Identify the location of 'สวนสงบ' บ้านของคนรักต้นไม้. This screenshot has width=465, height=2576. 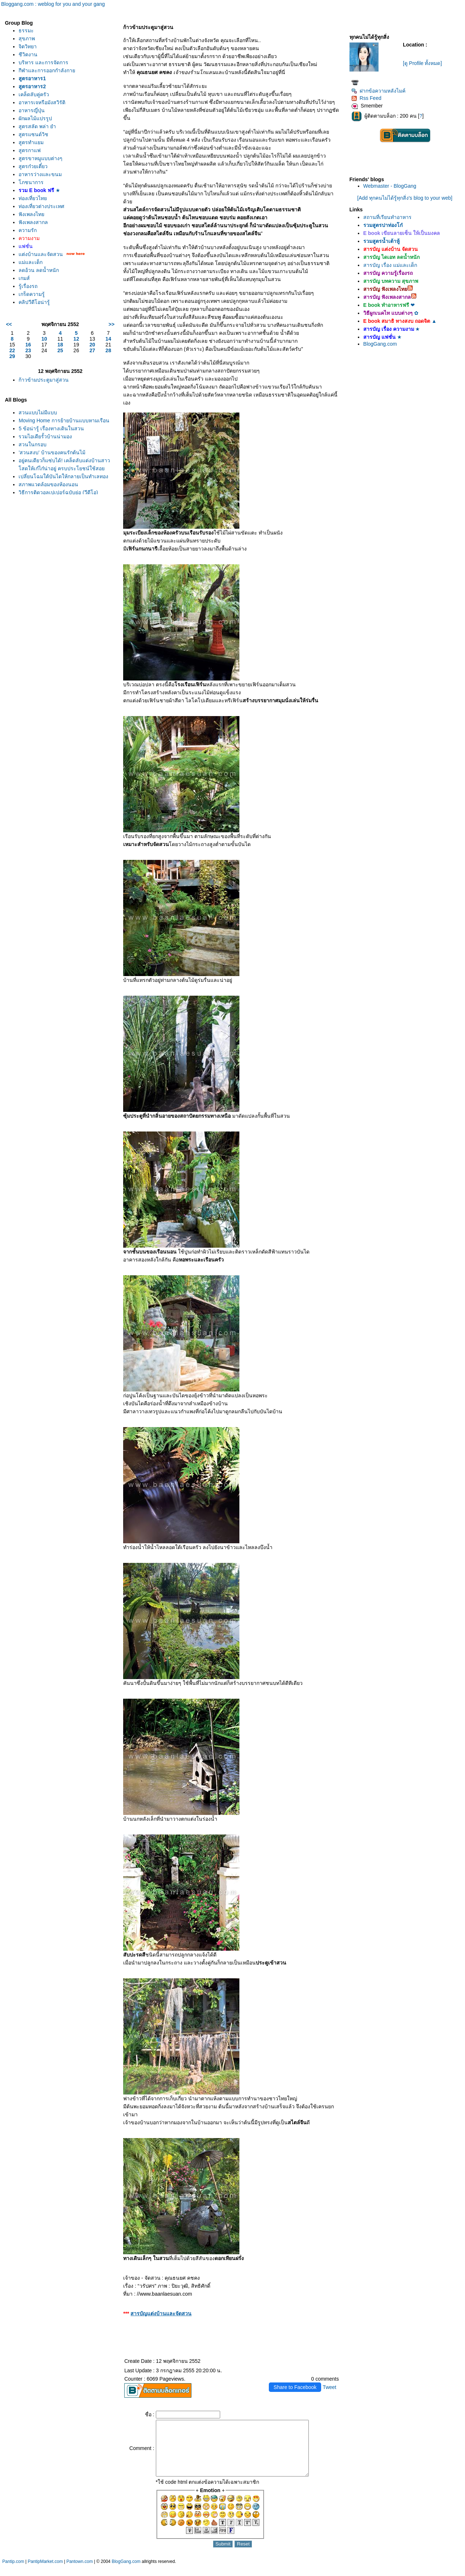
(52, 452).